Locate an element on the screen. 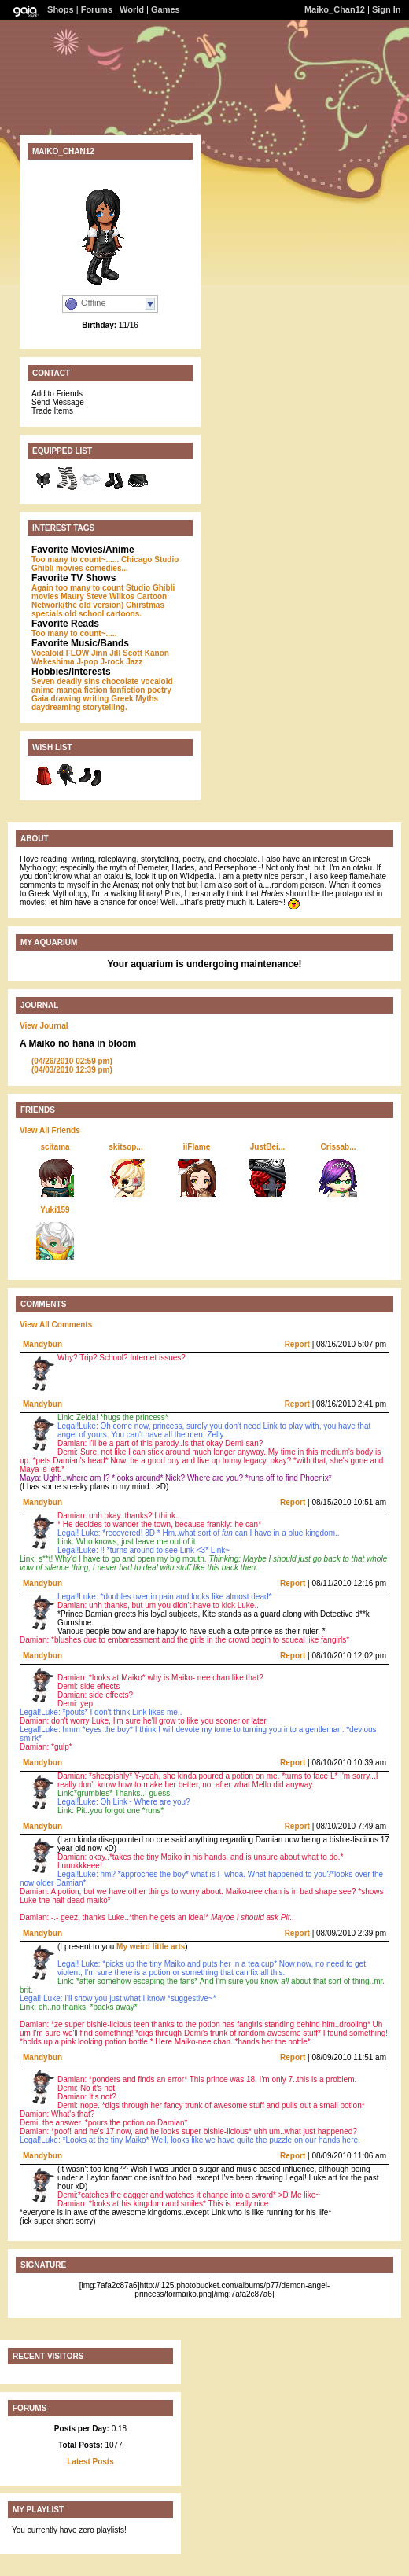  too many to count is located at coordinates (90, 587).